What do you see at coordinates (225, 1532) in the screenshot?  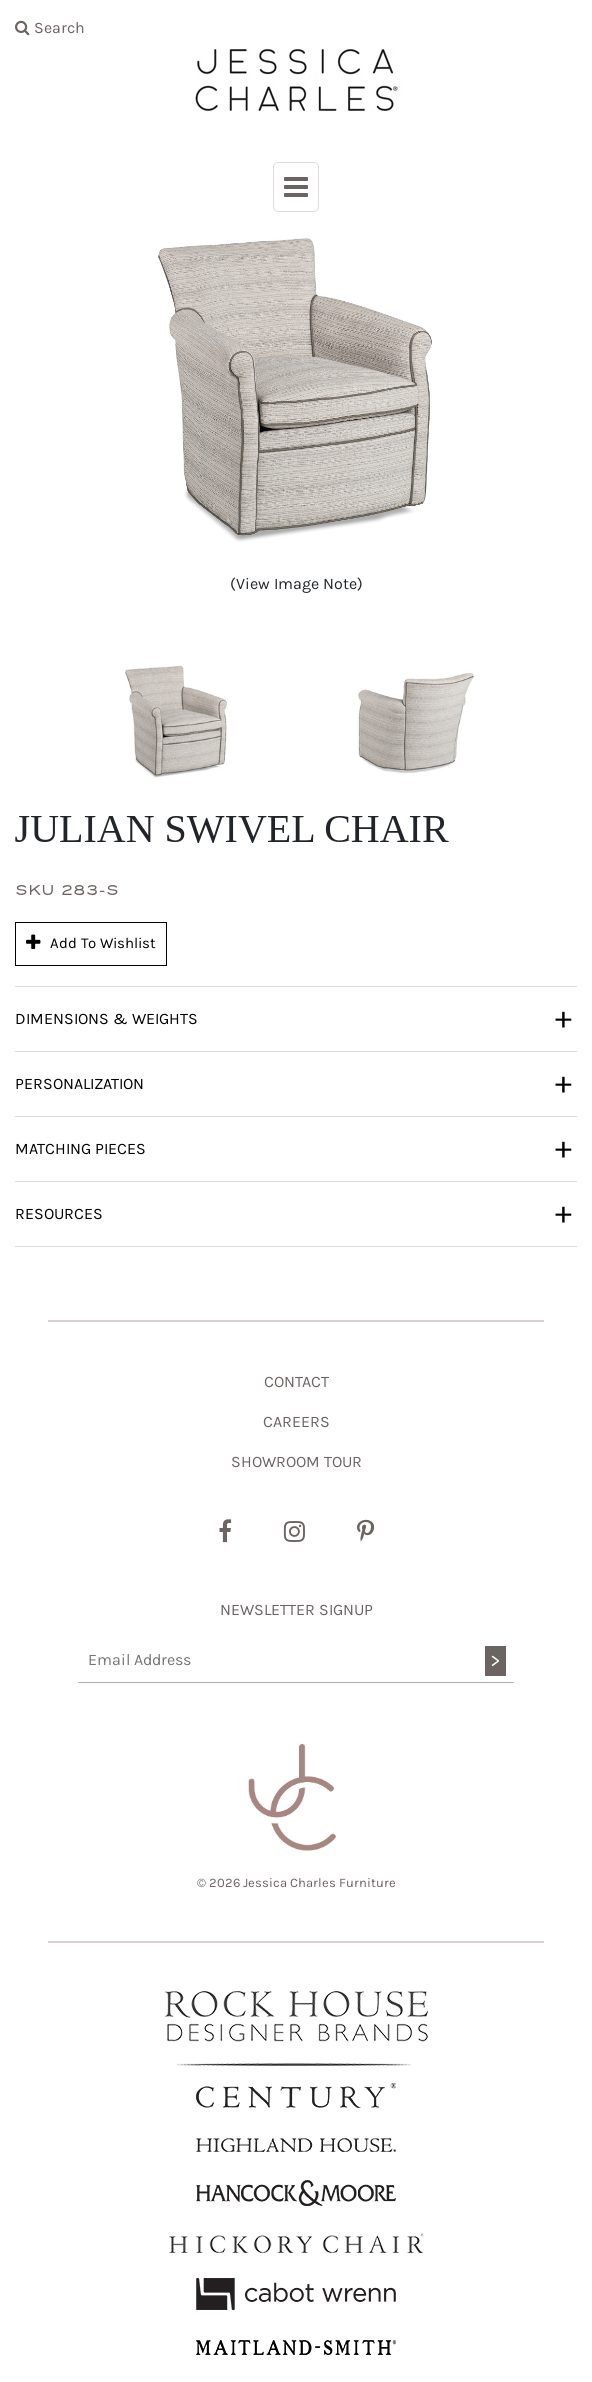 I see `[Facebook]` at bounding box center [225, 1532].